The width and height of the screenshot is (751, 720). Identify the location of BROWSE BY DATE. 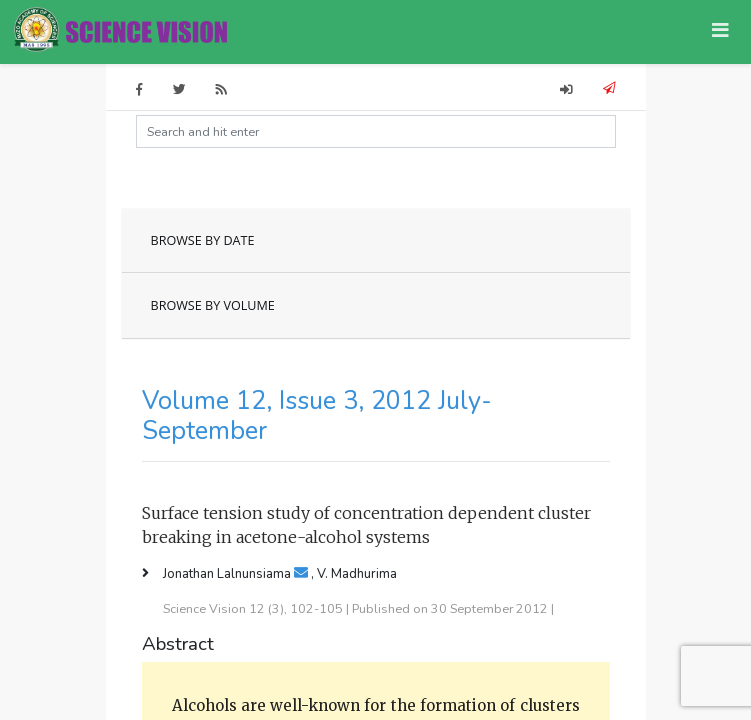
(203, 240).